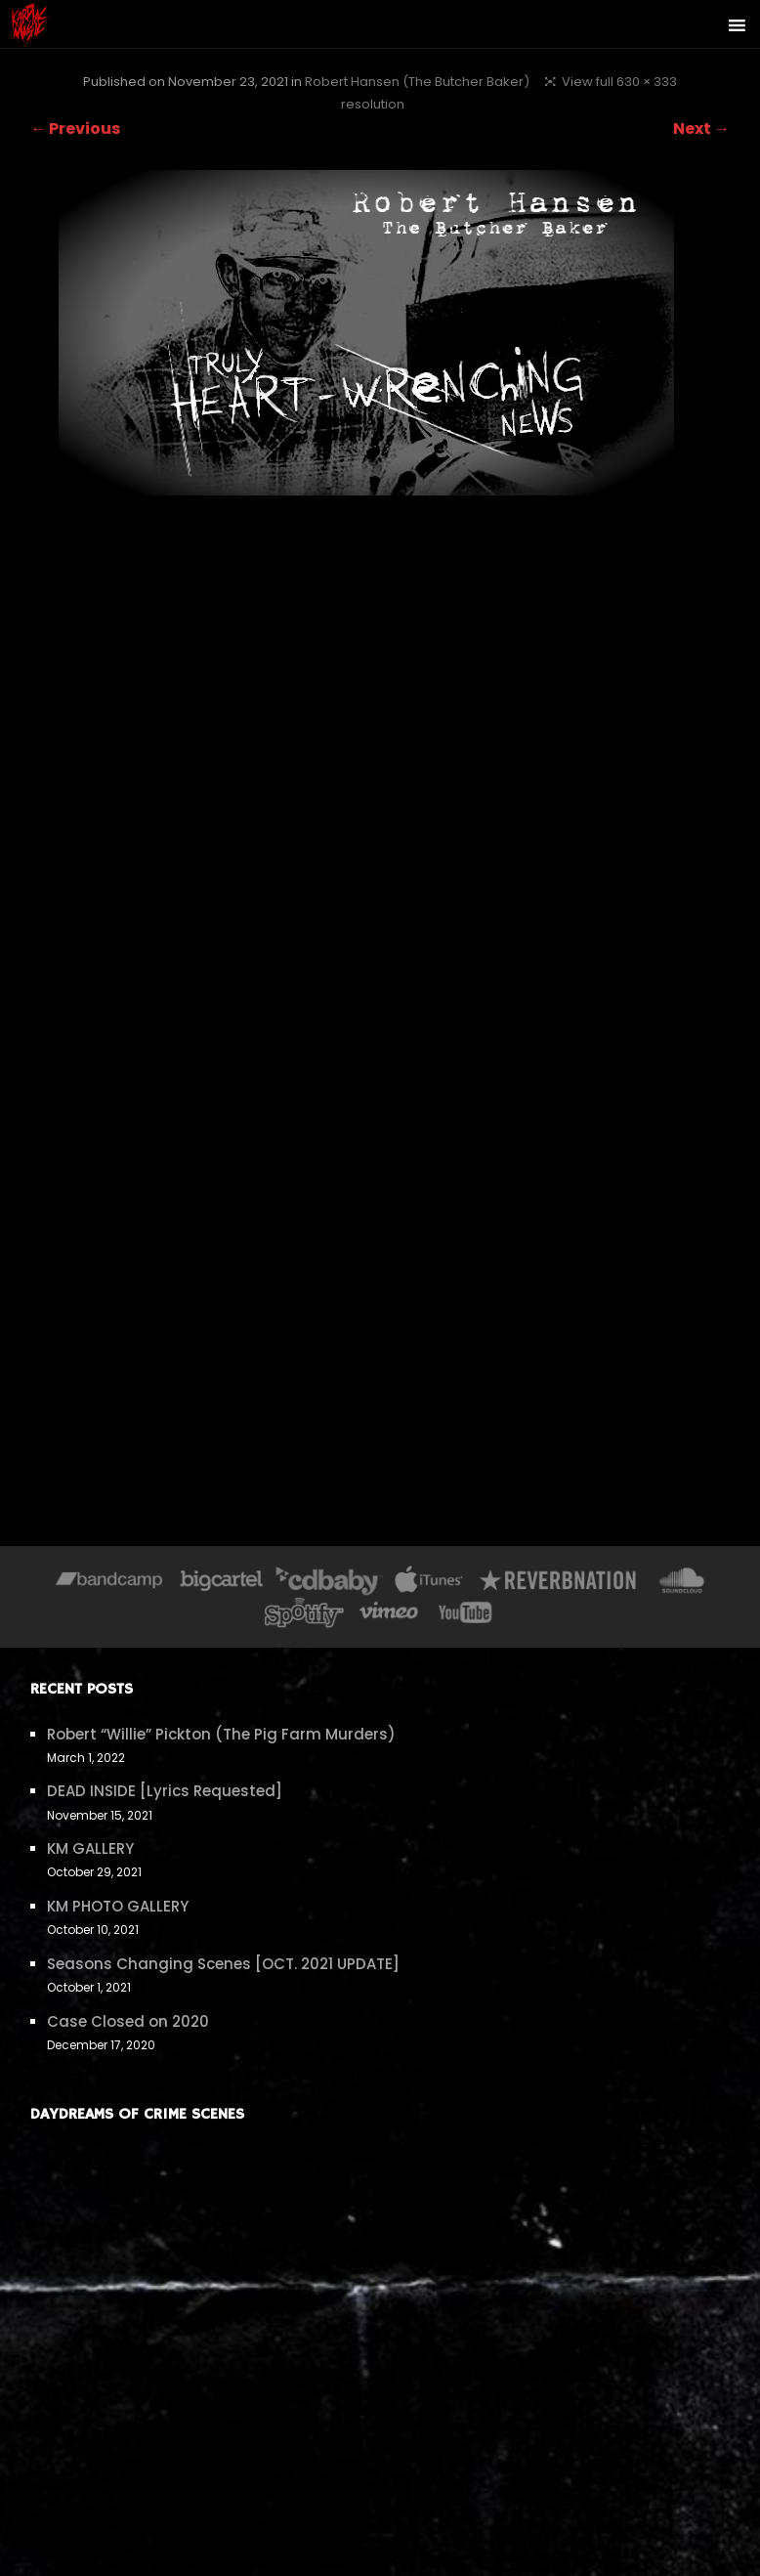  I want to click on ← Previous, so click(75, 128).